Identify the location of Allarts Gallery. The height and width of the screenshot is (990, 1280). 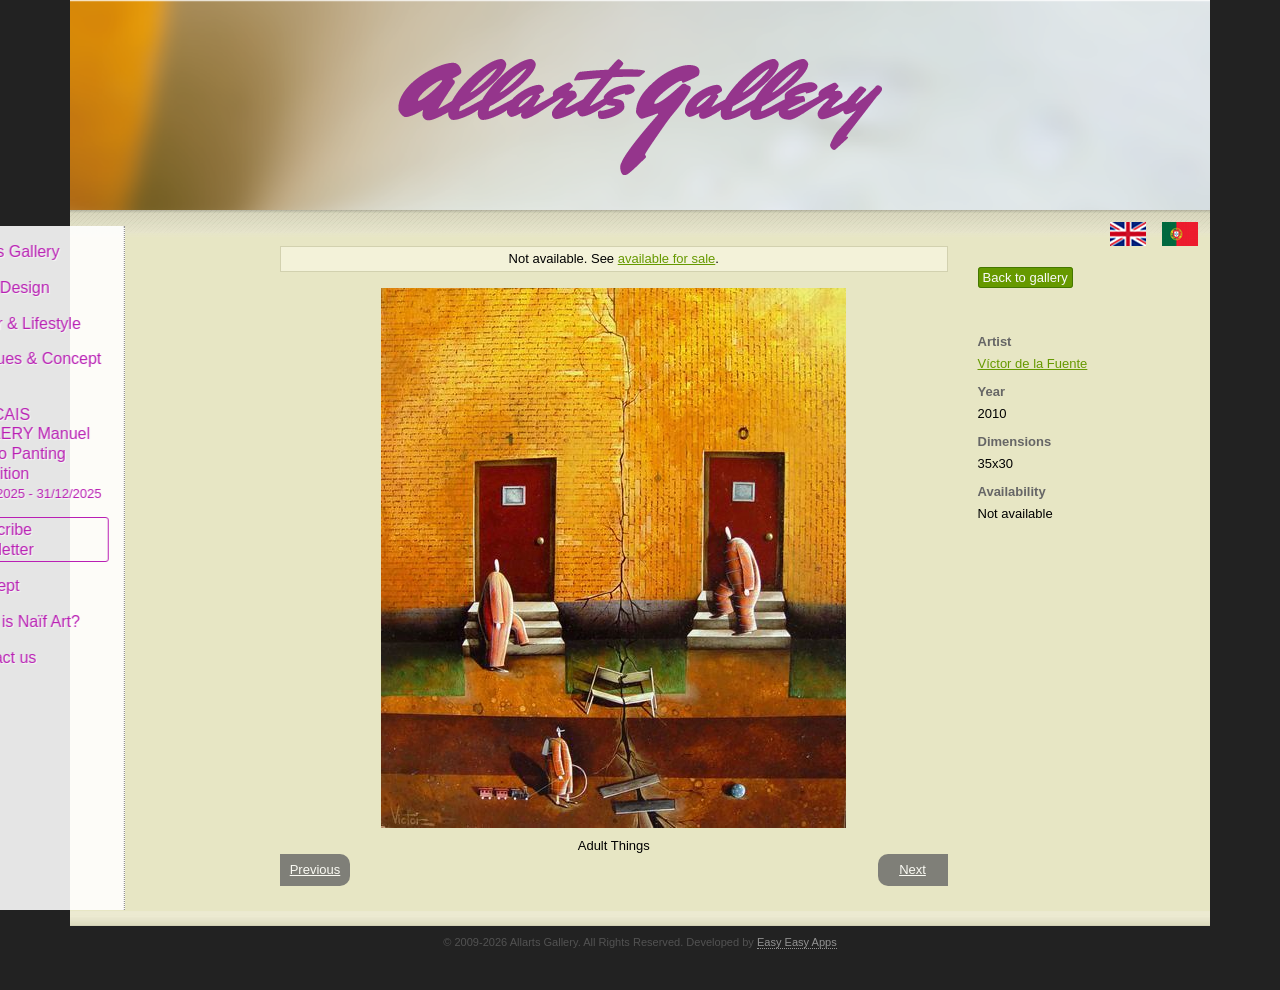
(143, 237).